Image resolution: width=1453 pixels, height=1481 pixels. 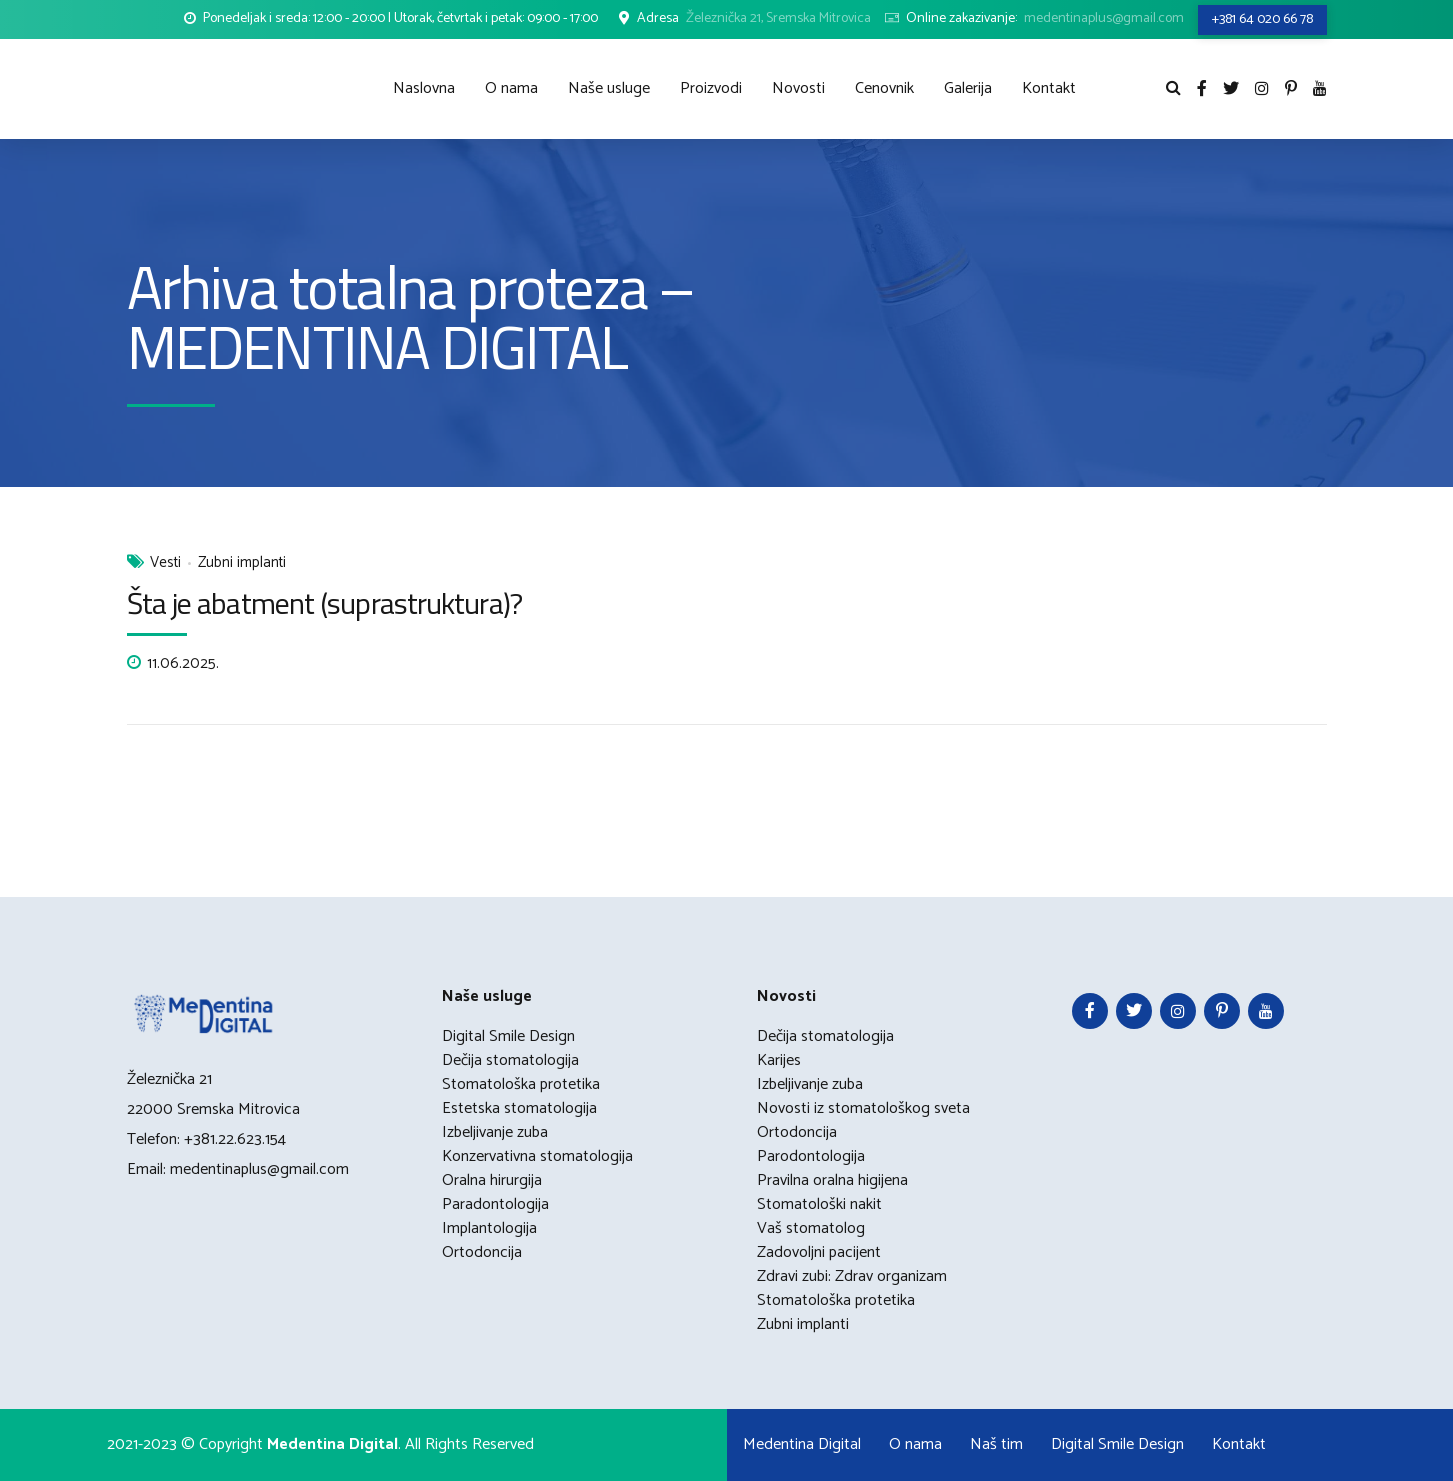 What do you see at coordinates (511, 88) in the screenshot?
I see `O nama` at bounding box center [511, 88].